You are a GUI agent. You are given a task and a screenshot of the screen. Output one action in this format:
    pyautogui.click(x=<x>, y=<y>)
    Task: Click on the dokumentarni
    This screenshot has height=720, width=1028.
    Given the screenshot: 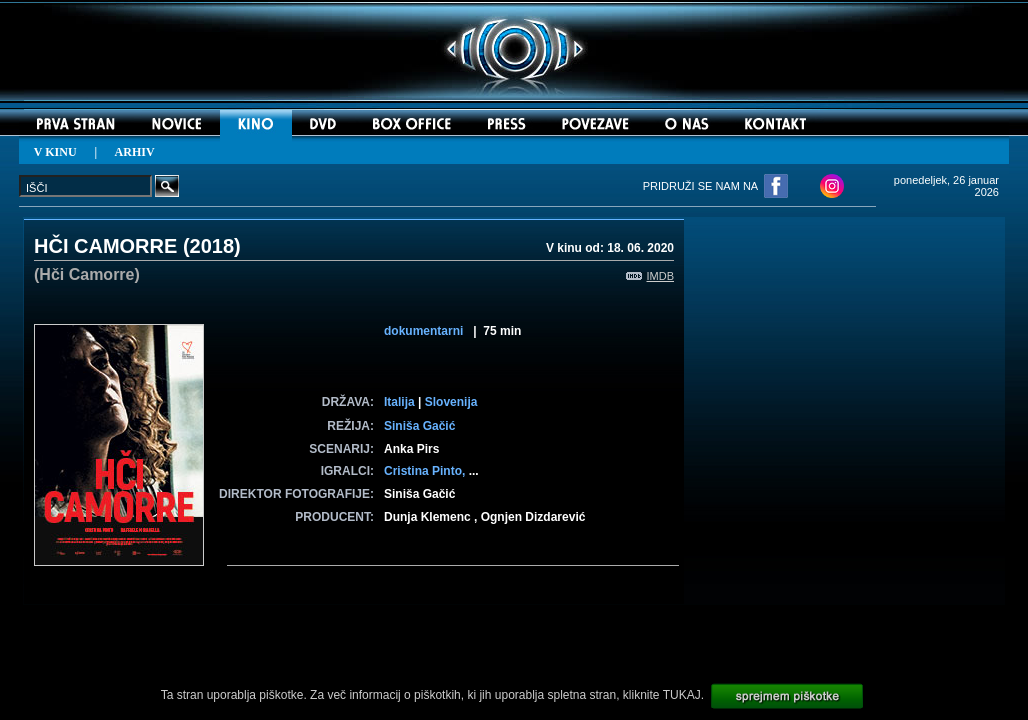 What is the action you would take?
    pyautogui.click(x=423, y=331)
    